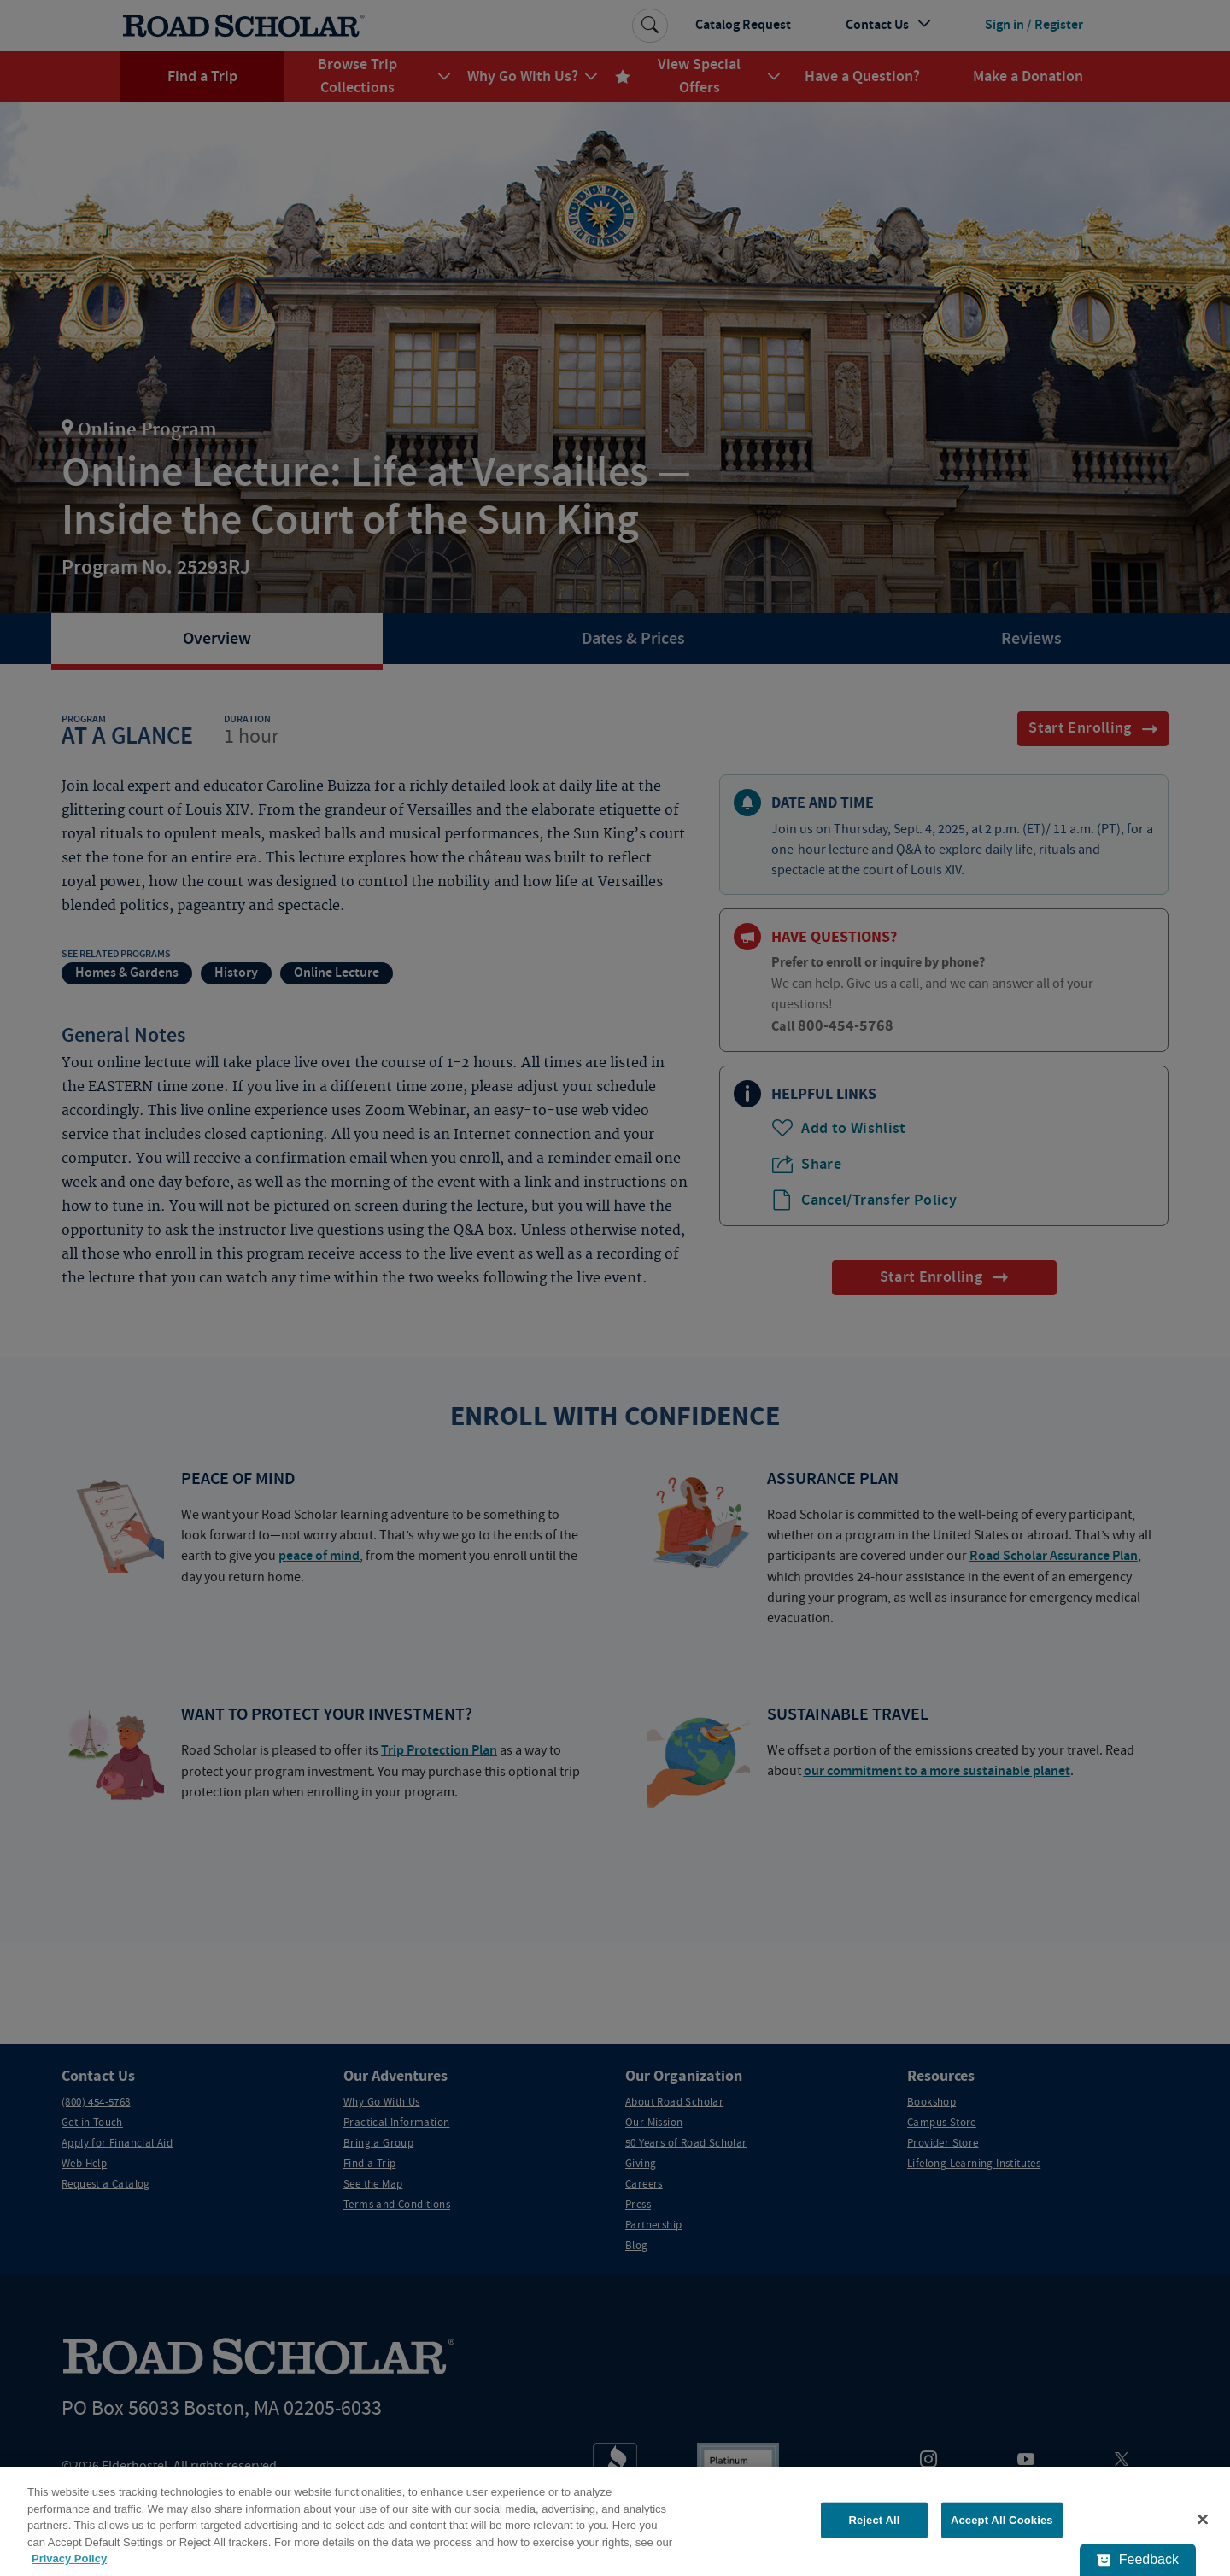 This screenshot has height=2576, width=1230. I want to click on [Close], so click(1202, 2519).